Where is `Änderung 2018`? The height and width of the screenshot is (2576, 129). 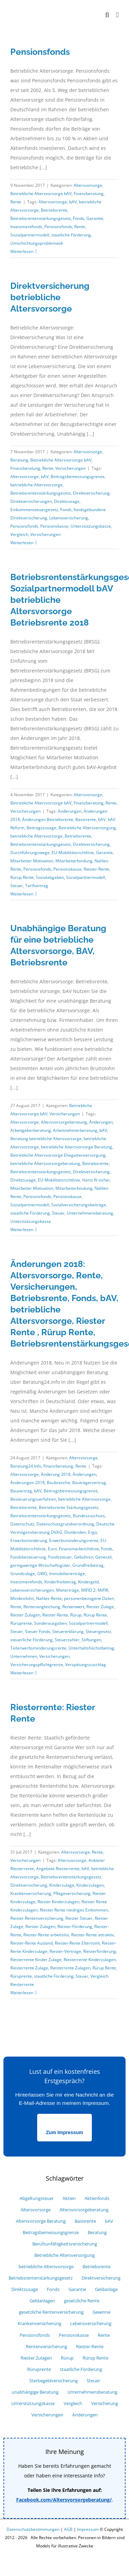
Änderung 2018 is located at coordinates (56, 1474).